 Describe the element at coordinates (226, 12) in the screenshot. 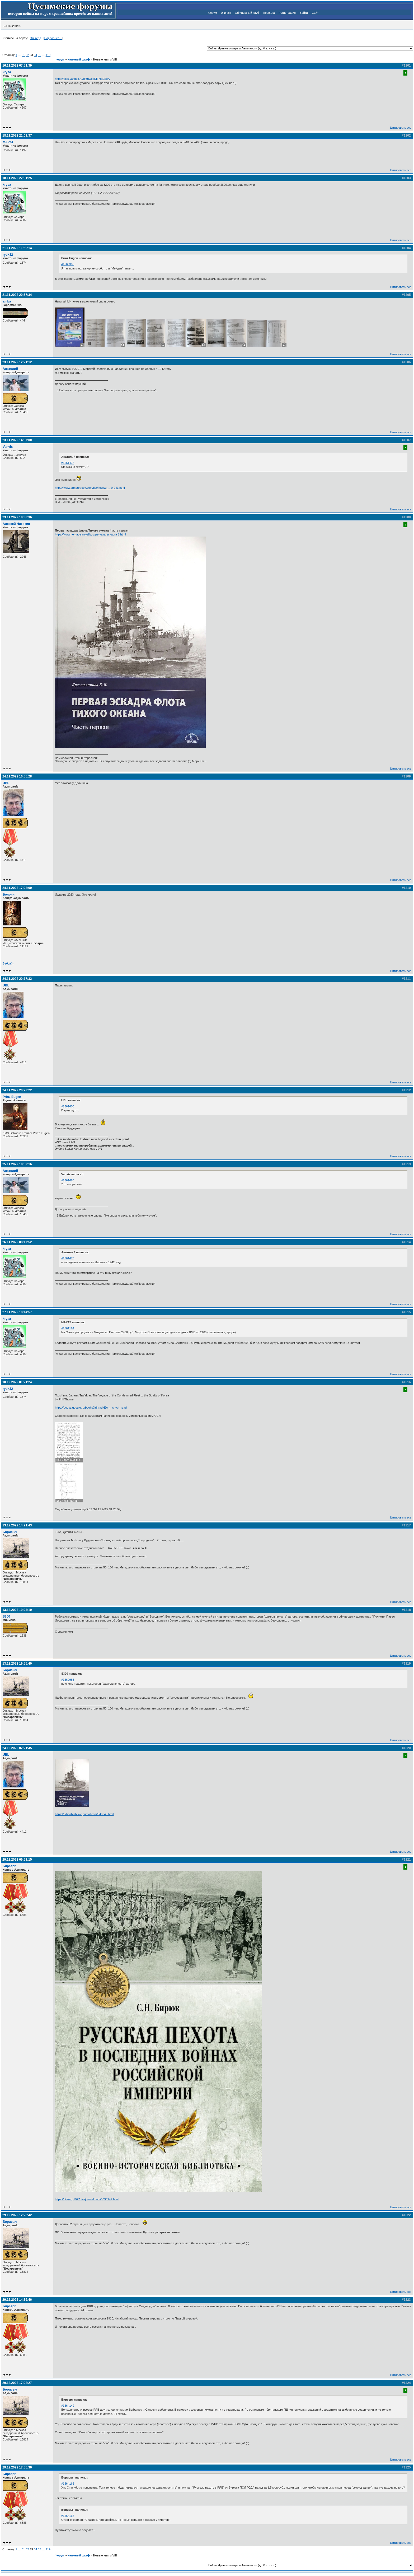

I see `Экипаж` at that location.